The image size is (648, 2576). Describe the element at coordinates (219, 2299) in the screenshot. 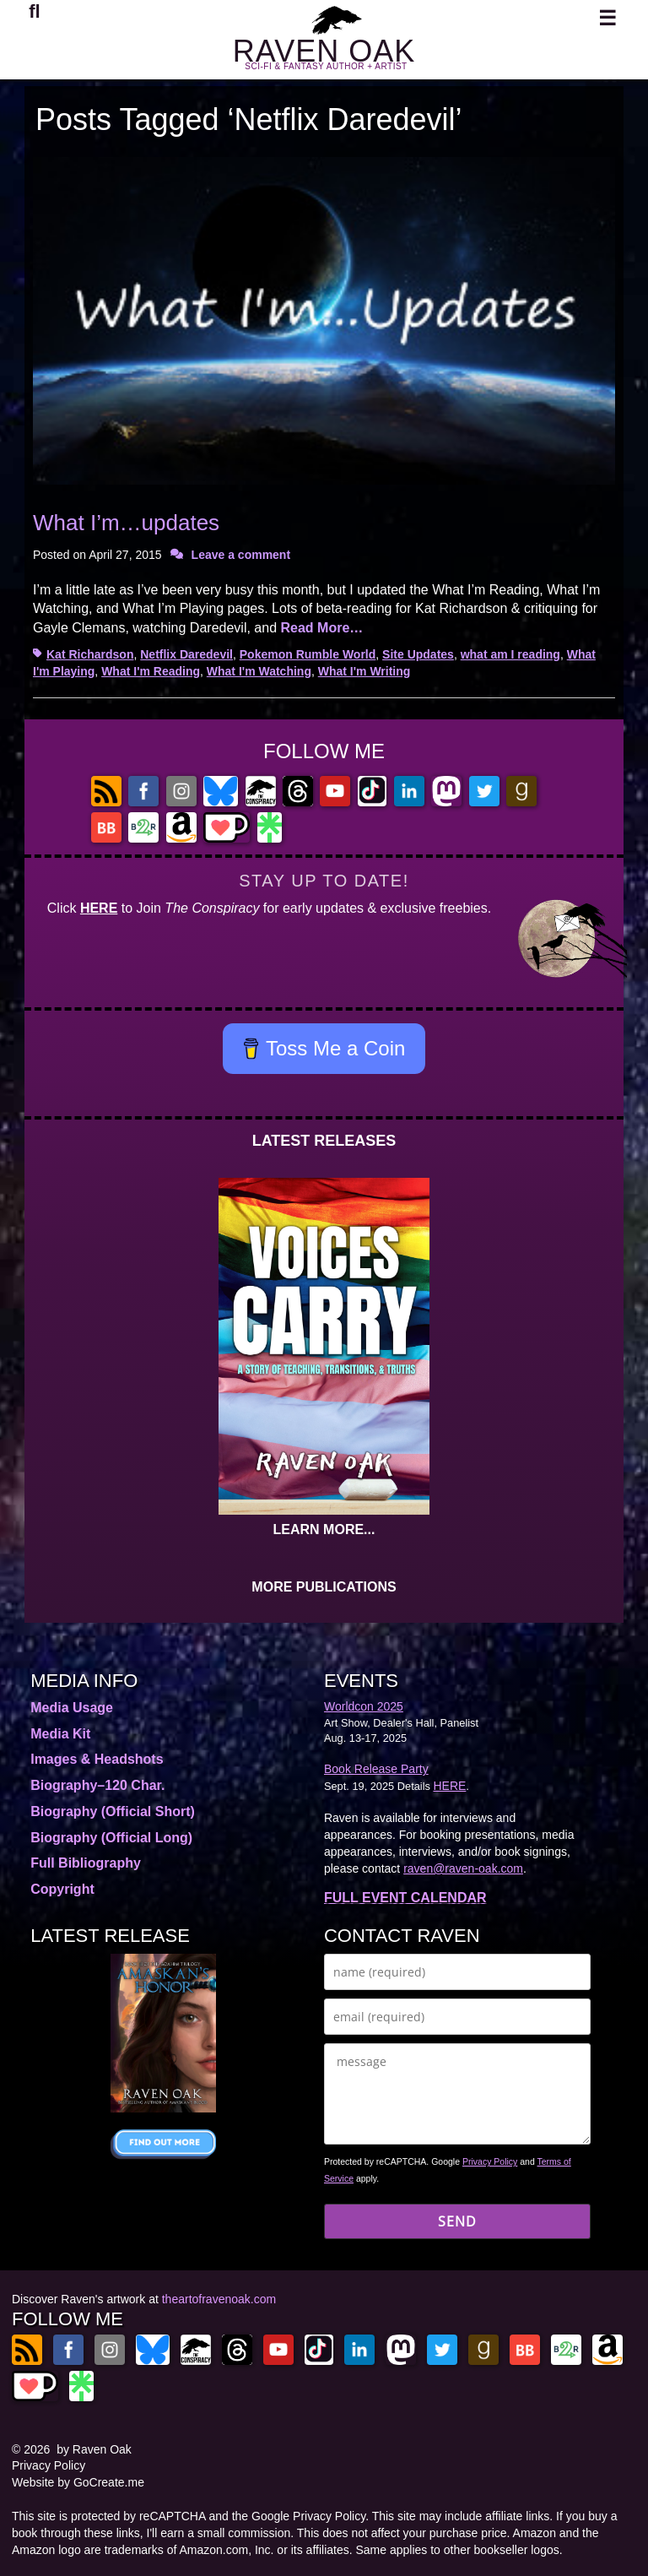

I see `theartofravenoak.com` at that location.